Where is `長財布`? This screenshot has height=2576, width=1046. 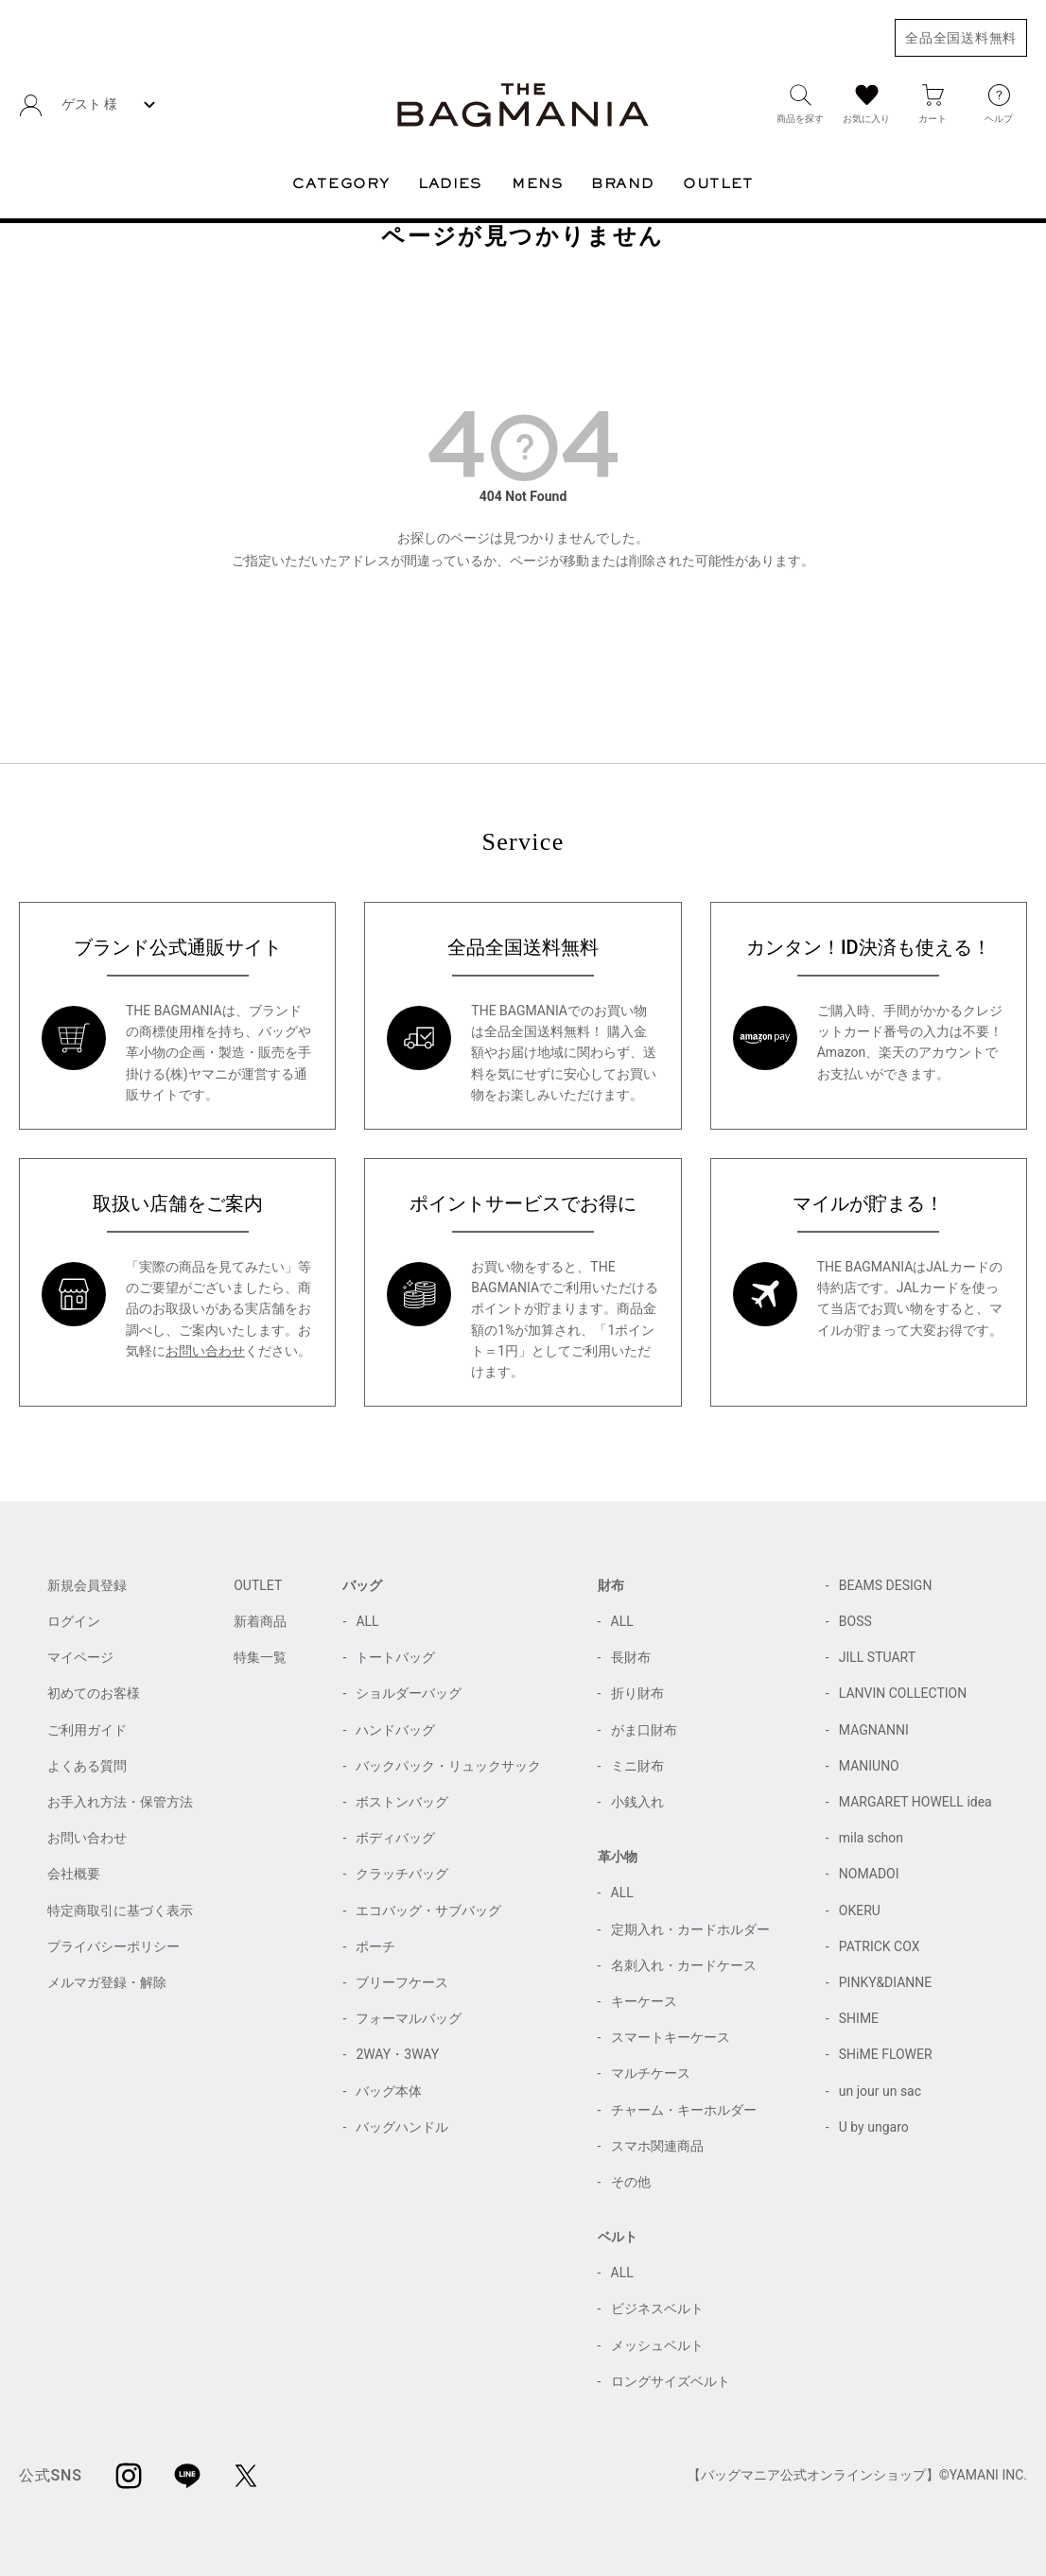 長財布 is located at coordinates (631, 1657).